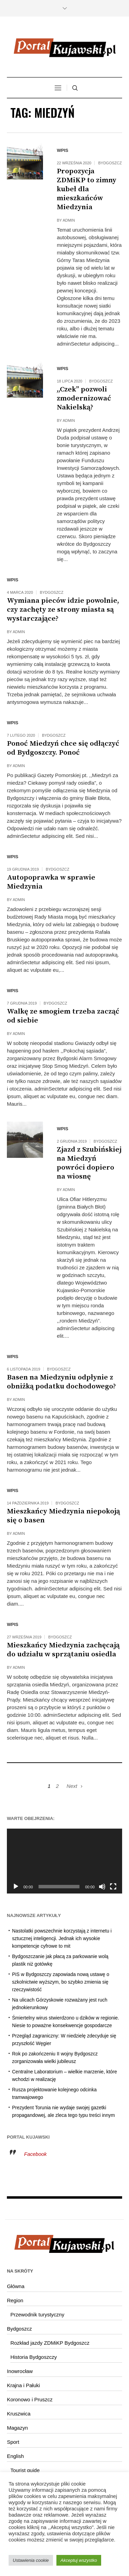 This screenshot has height=2576, width=129. I want to click on Ponoć Miedzyń chce się odłączyć od Bydgoszczy. Ponoć, so click(63, 748).